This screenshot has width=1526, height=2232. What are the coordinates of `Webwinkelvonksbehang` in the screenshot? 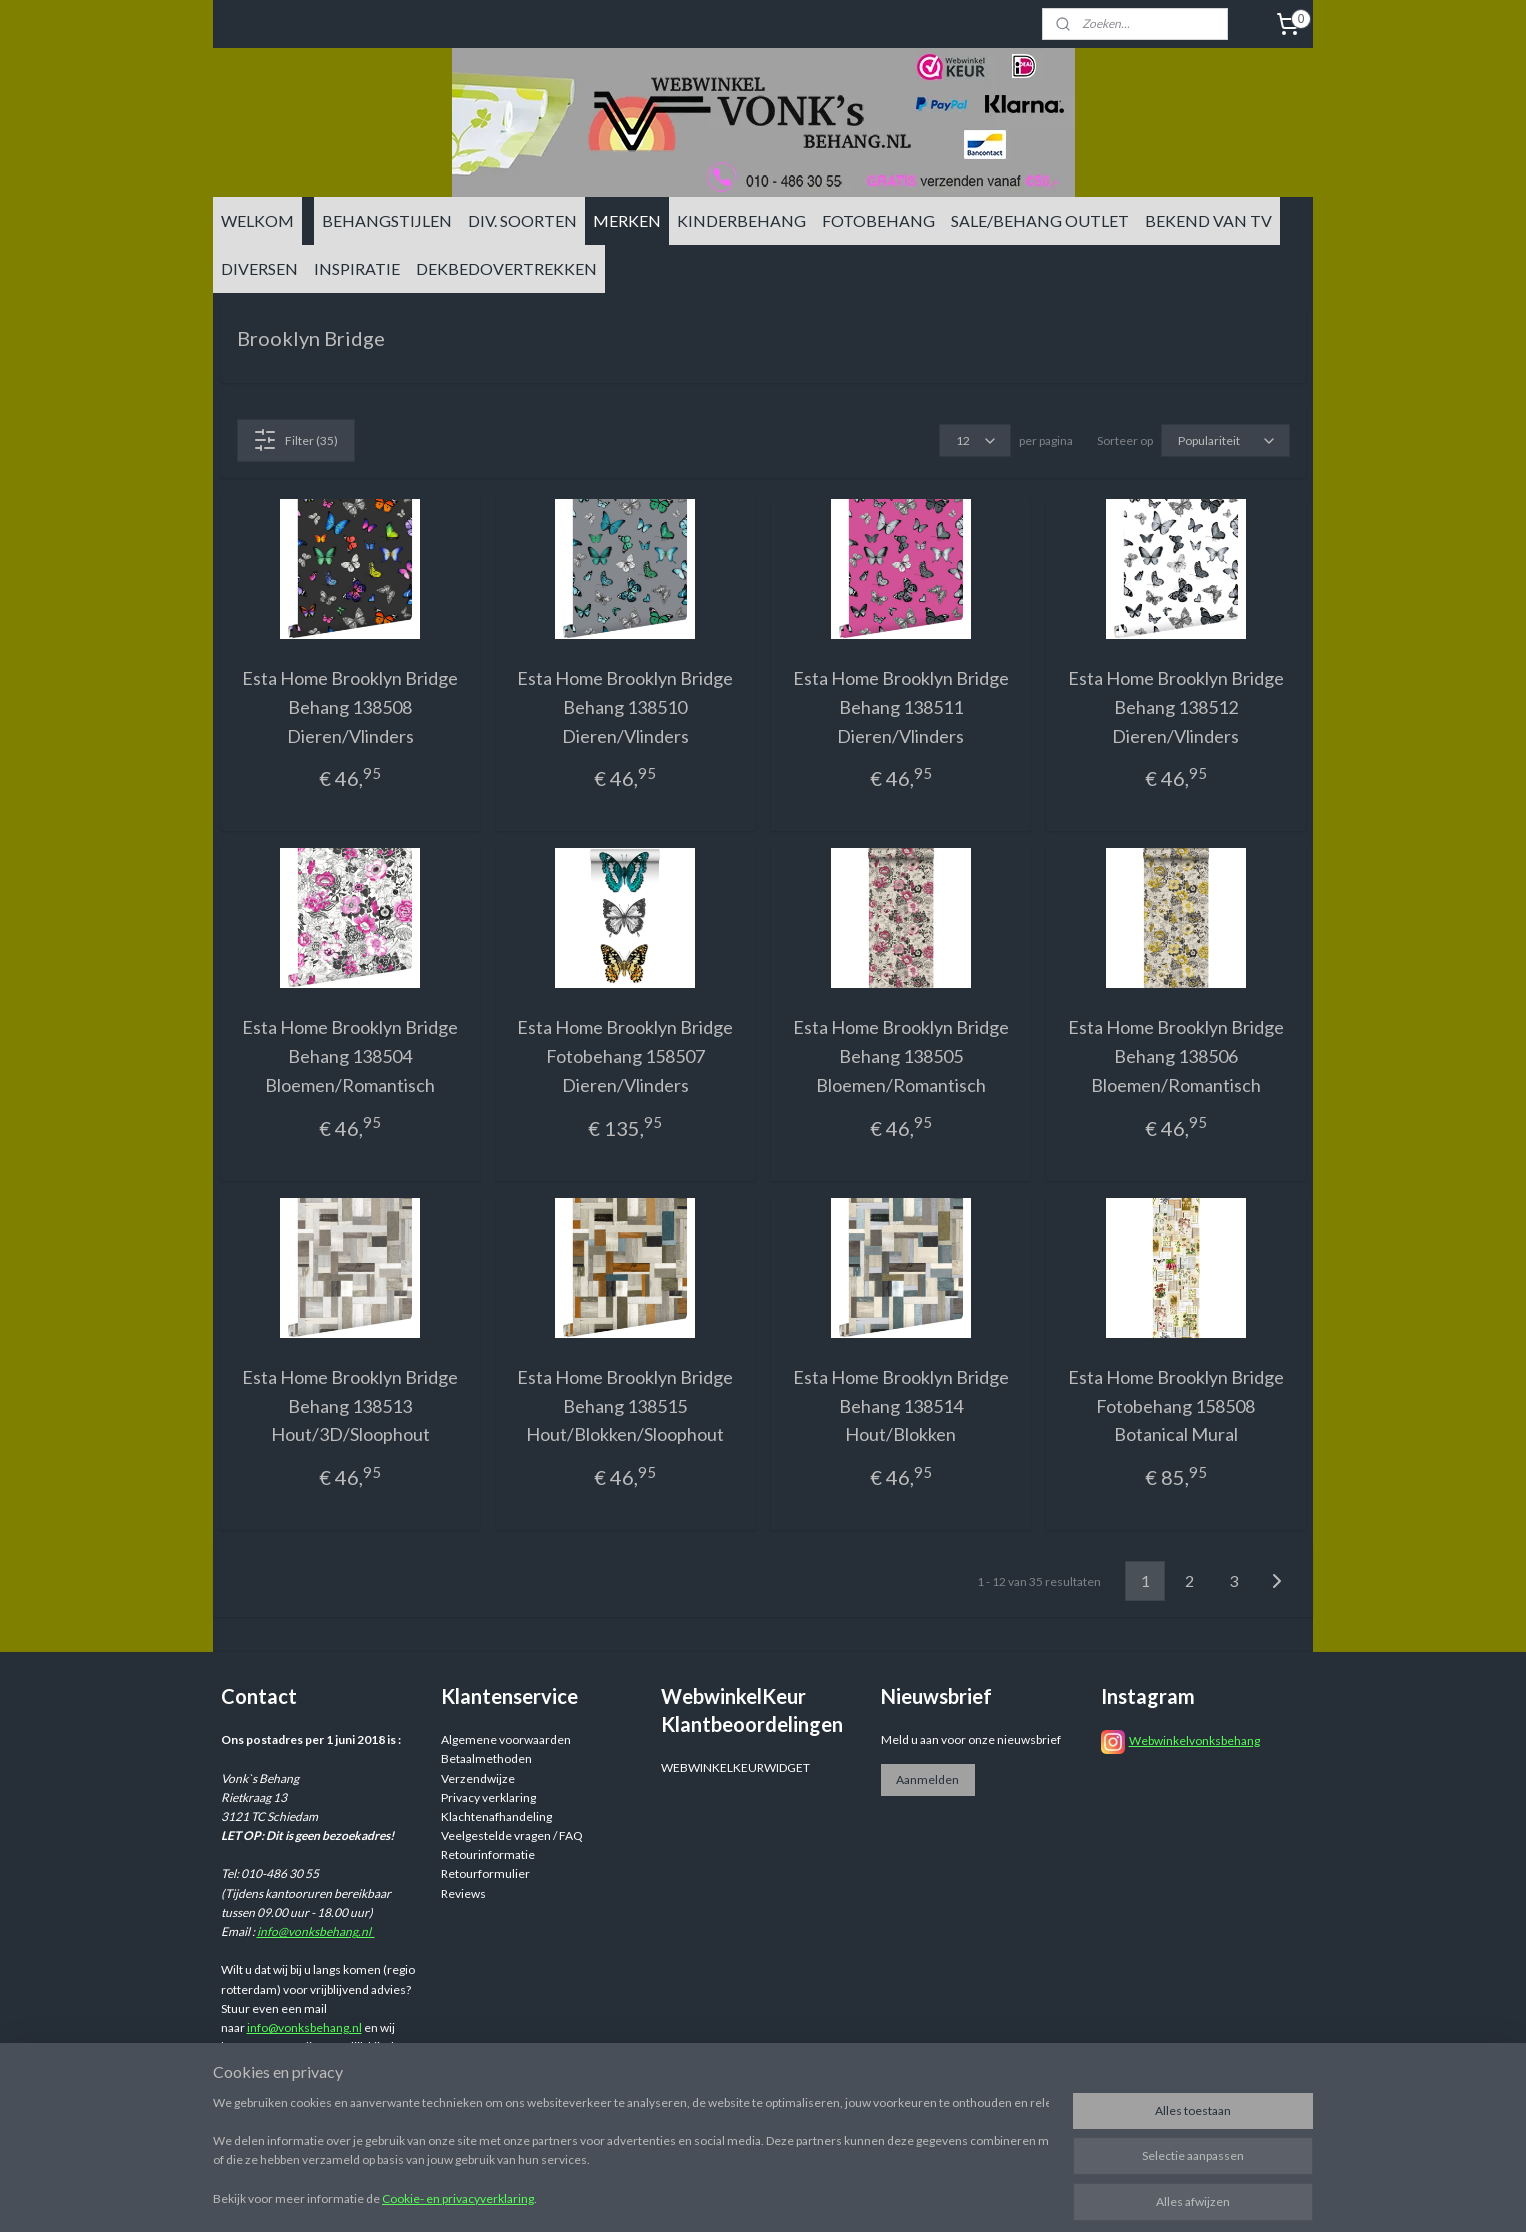 It's located at (1194, 1740).